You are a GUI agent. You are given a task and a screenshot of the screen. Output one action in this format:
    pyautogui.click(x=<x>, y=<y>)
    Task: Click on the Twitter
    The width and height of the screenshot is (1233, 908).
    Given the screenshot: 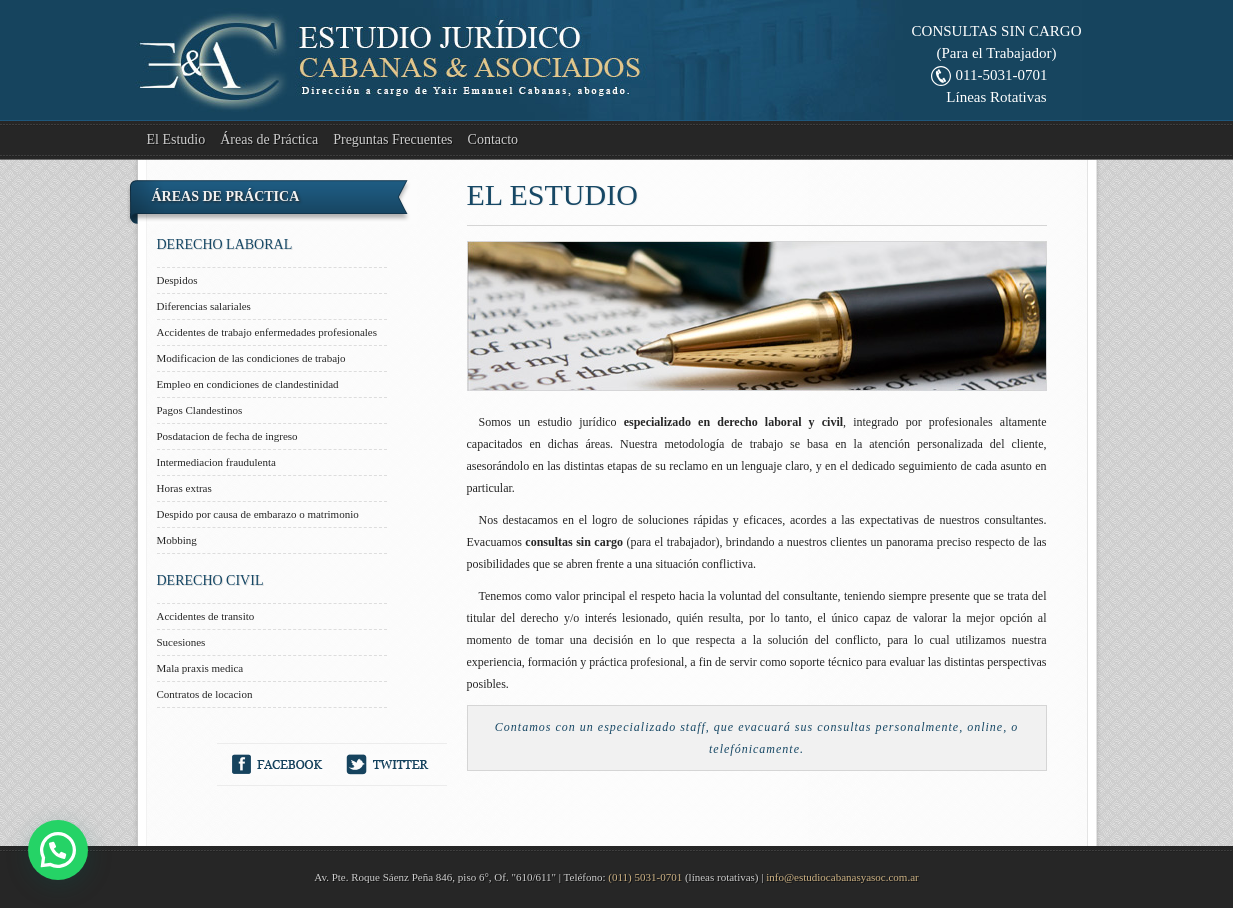 What is the action you would take?
    pyautogui.click(x=388, y=764)
    